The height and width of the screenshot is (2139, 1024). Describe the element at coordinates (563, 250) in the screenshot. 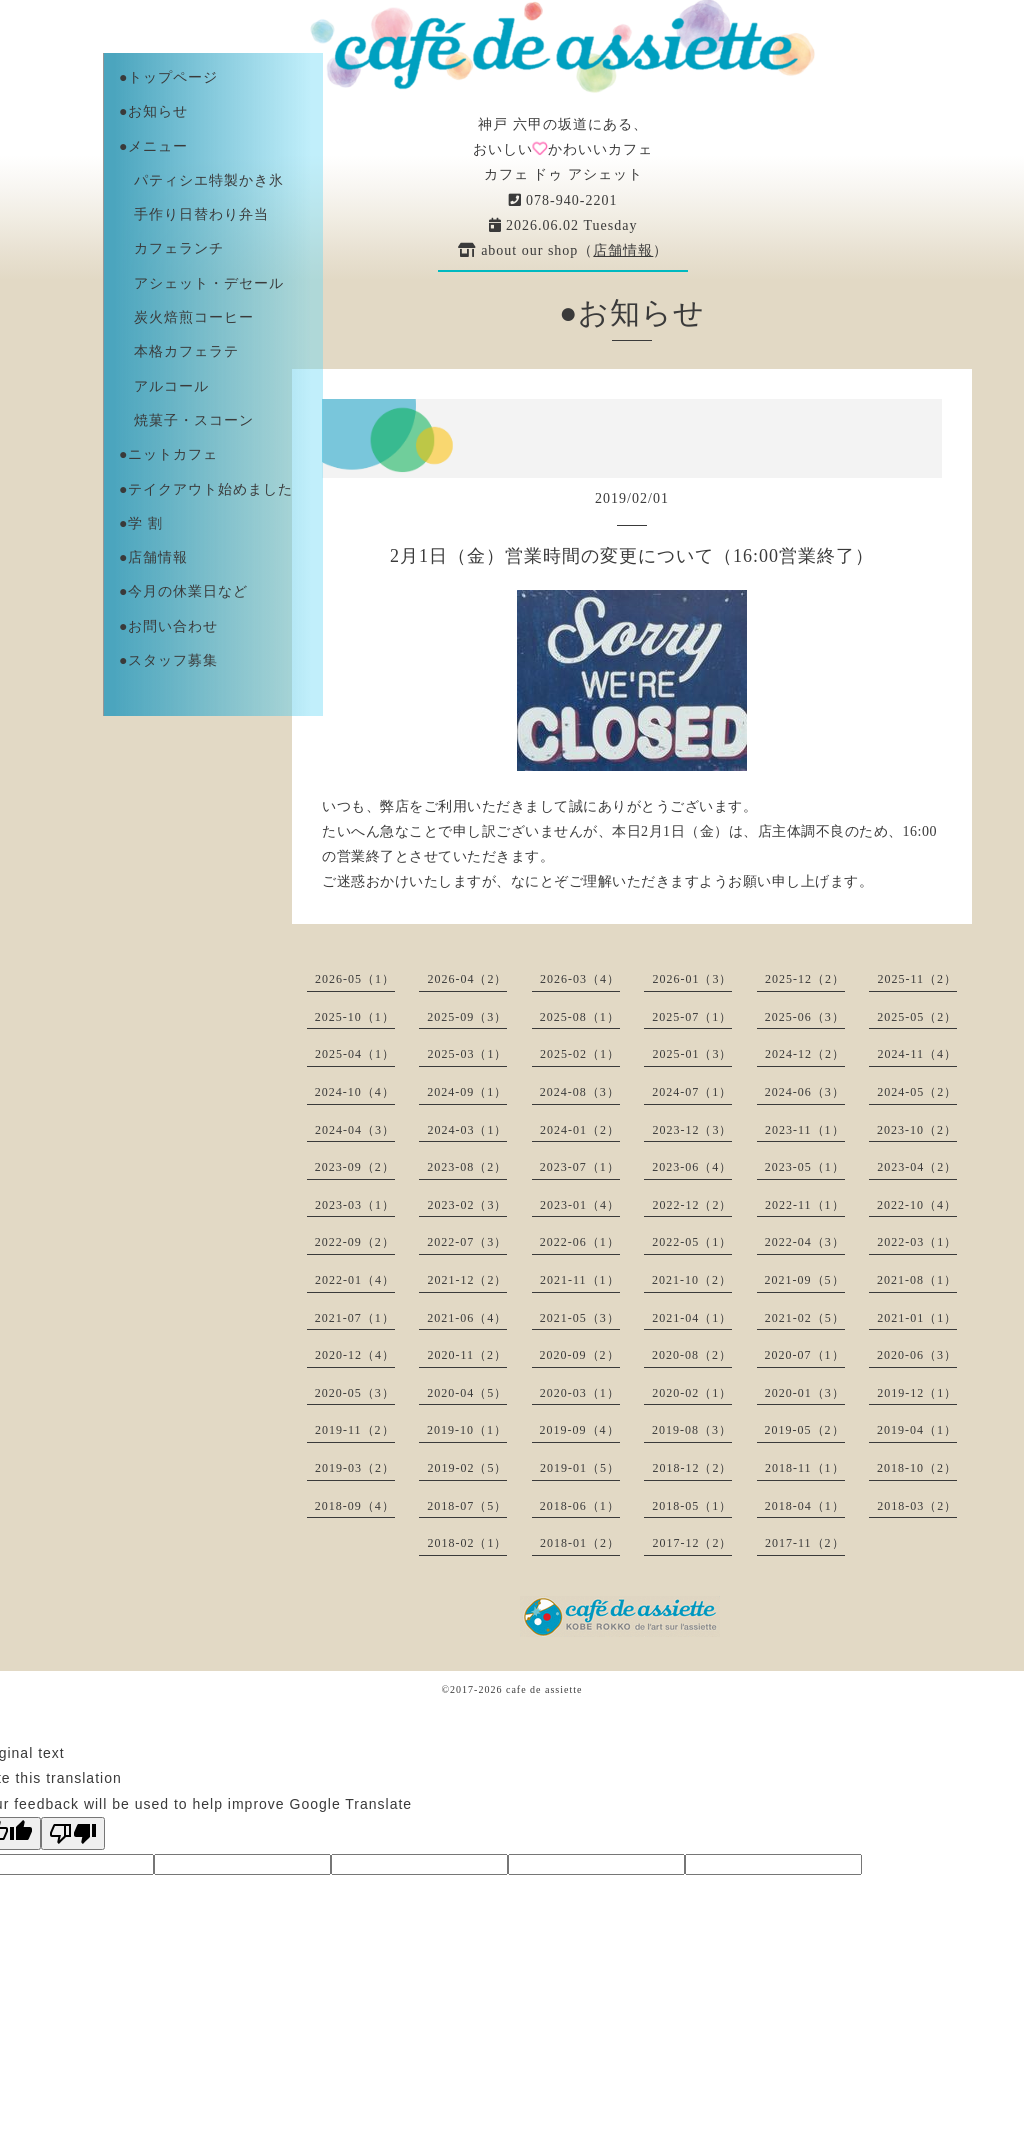

I see `about our shop（）` at that location.